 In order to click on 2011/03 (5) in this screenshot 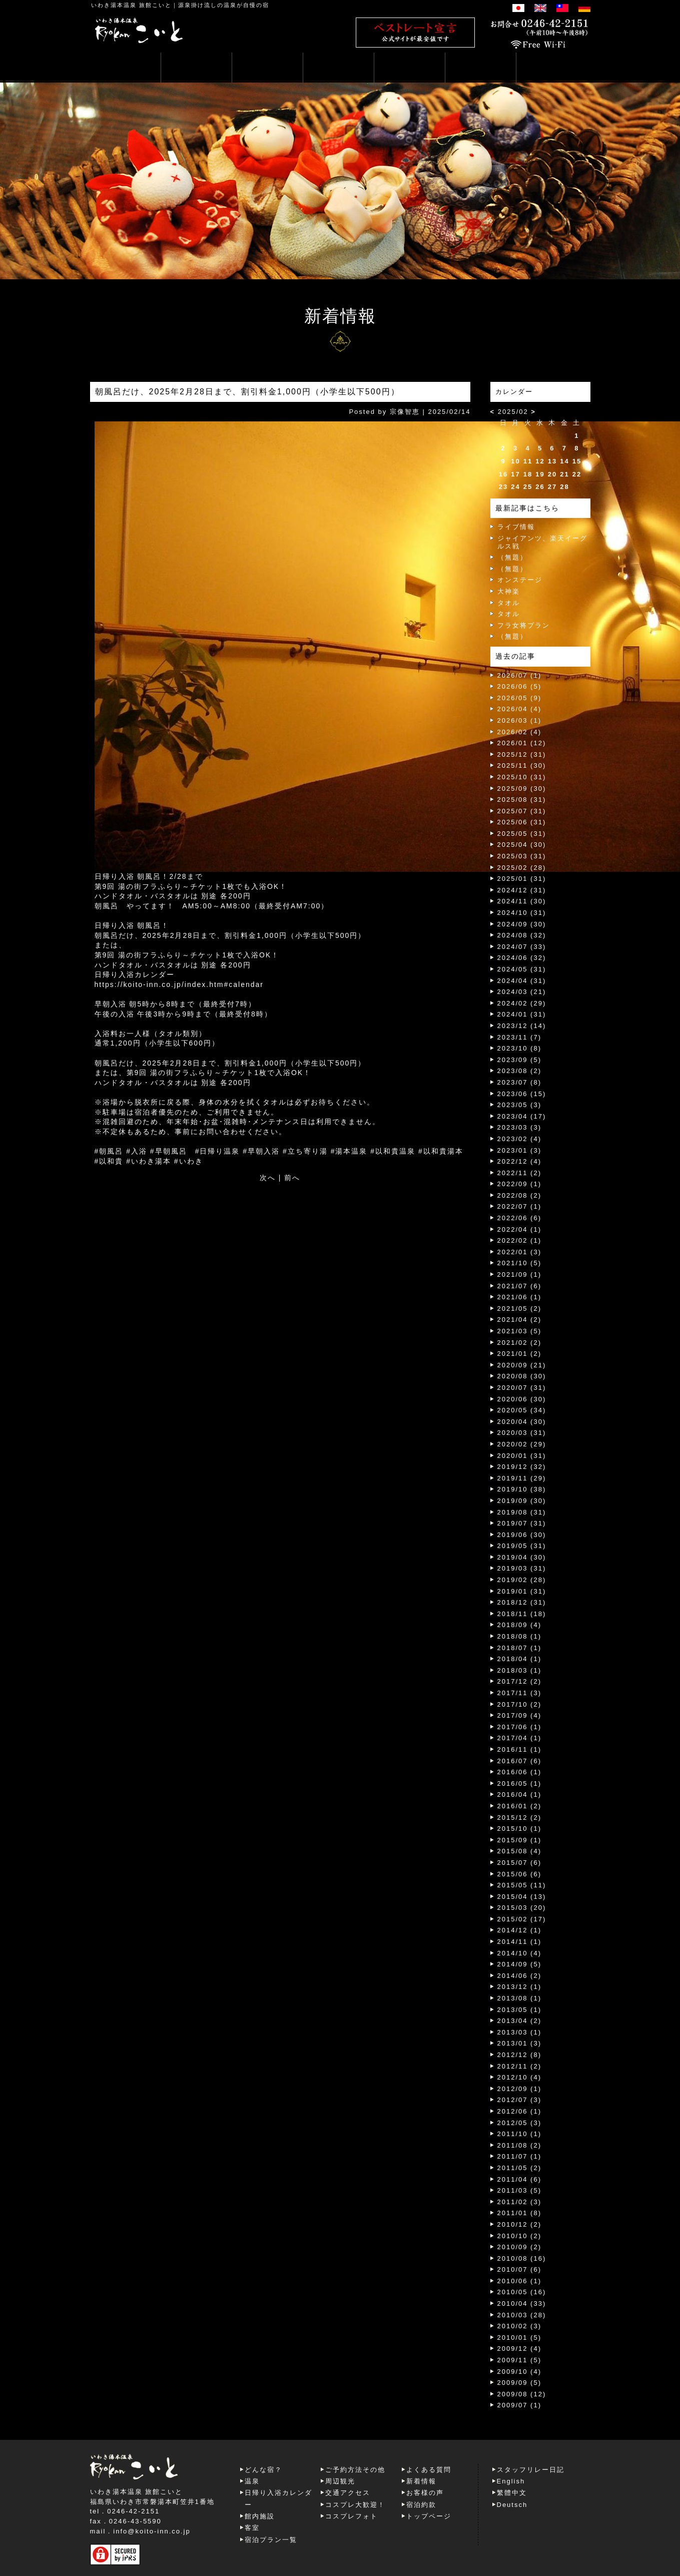, I will do `click(519, 2190)`.